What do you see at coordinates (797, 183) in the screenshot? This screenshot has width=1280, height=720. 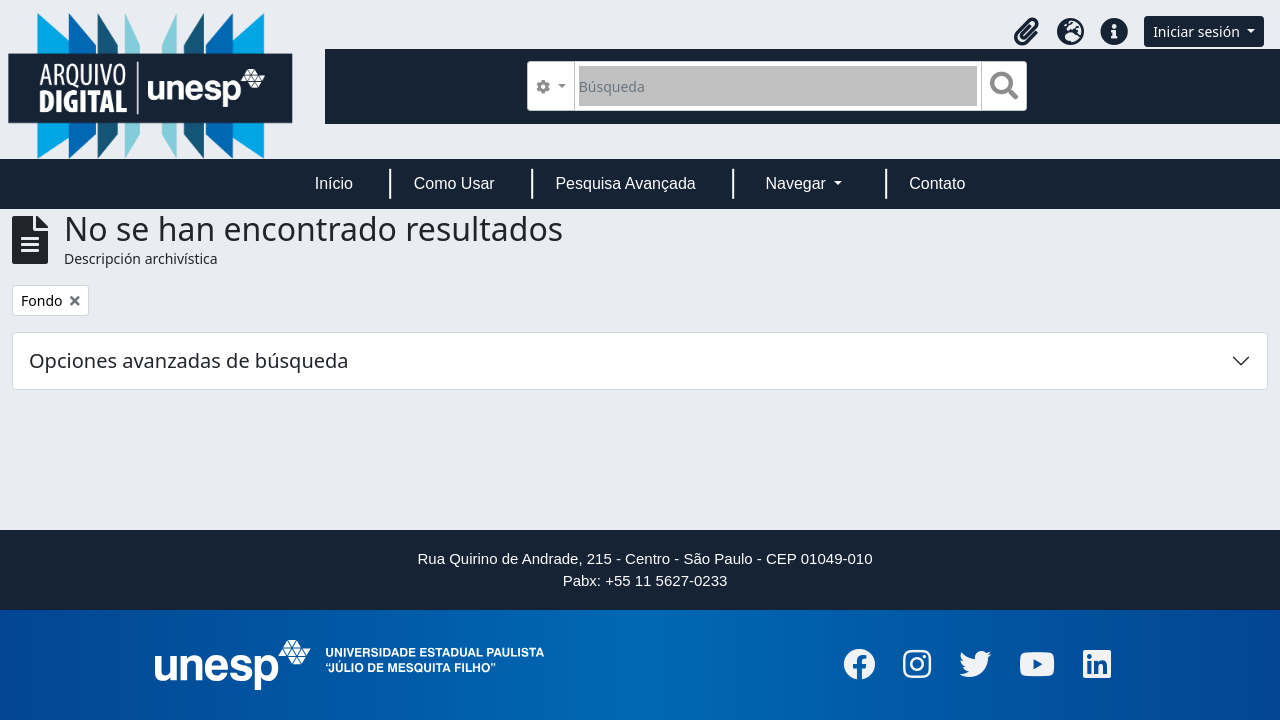 I see `Navegar` at bounding box center [797, 183].